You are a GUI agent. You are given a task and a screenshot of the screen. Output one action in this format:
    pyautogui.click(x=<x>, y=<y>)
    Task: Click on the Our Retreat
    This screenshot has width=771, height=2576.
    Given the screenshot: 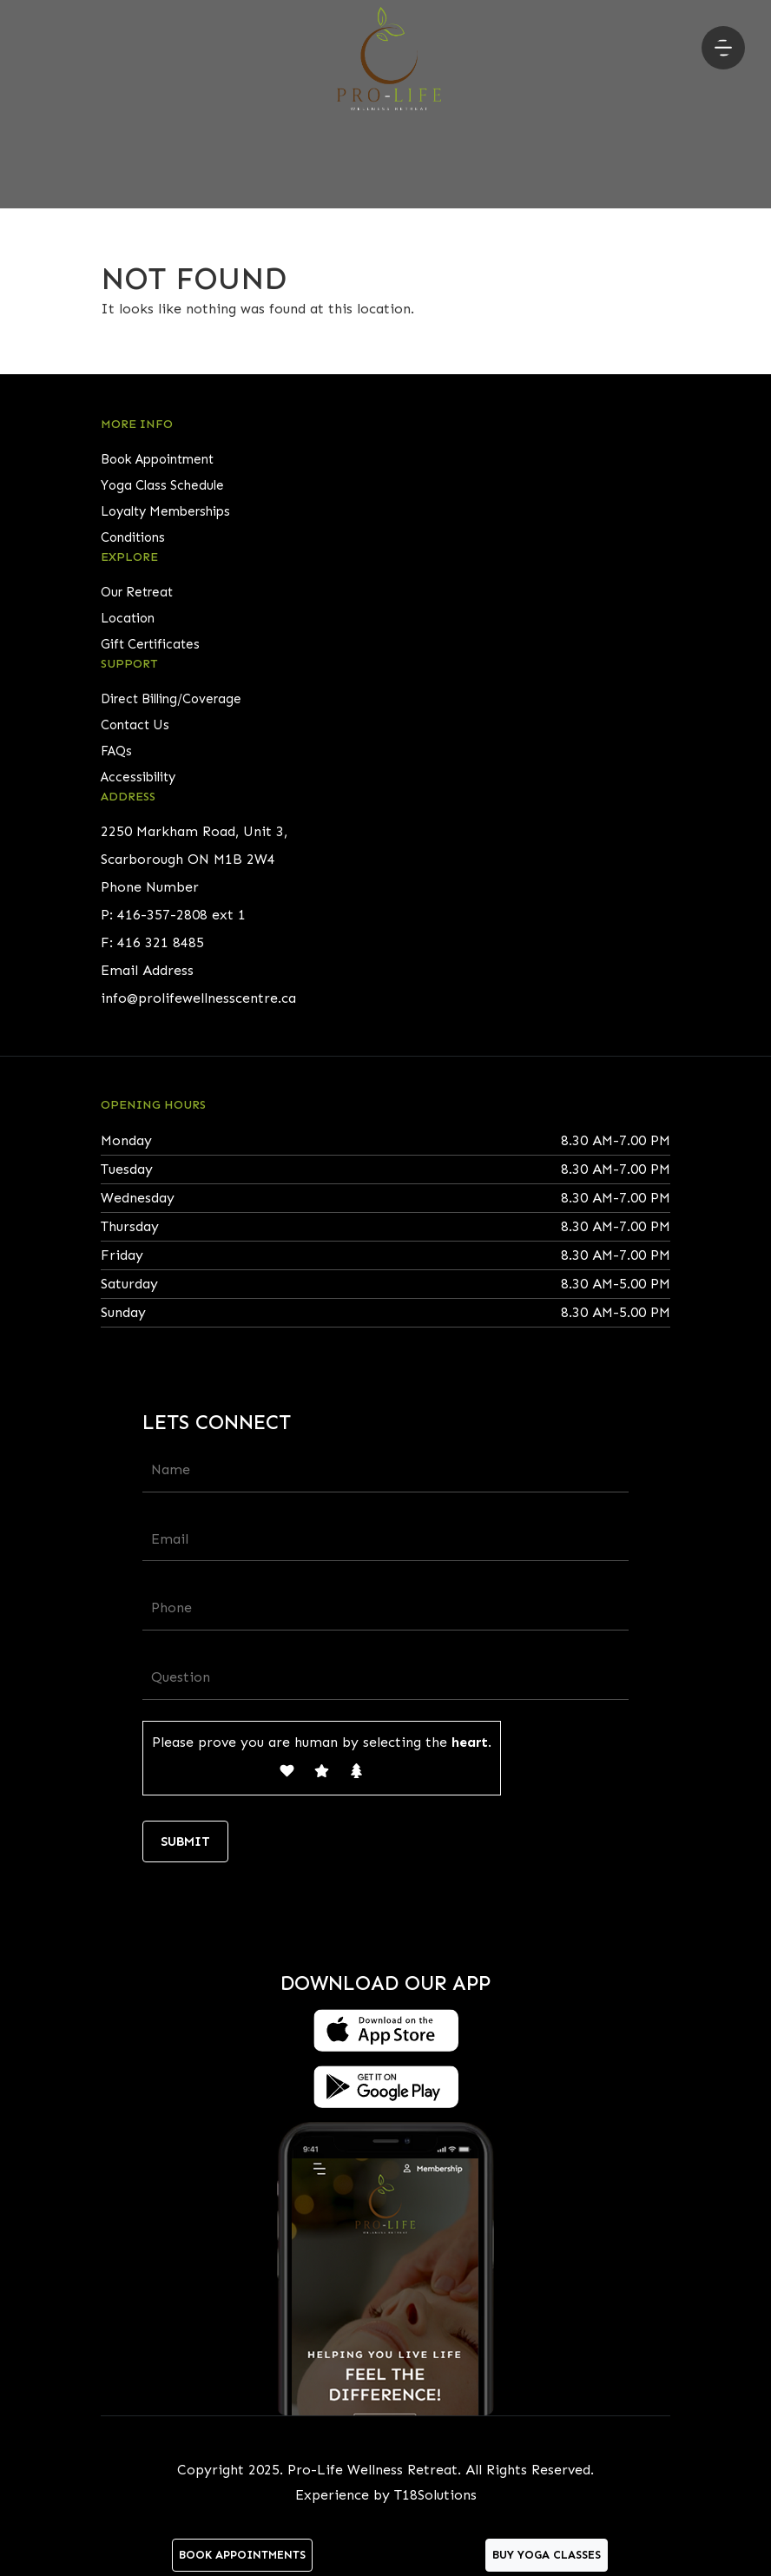 What is the action you would take?
    pyautogui.click(x=137, y=592)
    